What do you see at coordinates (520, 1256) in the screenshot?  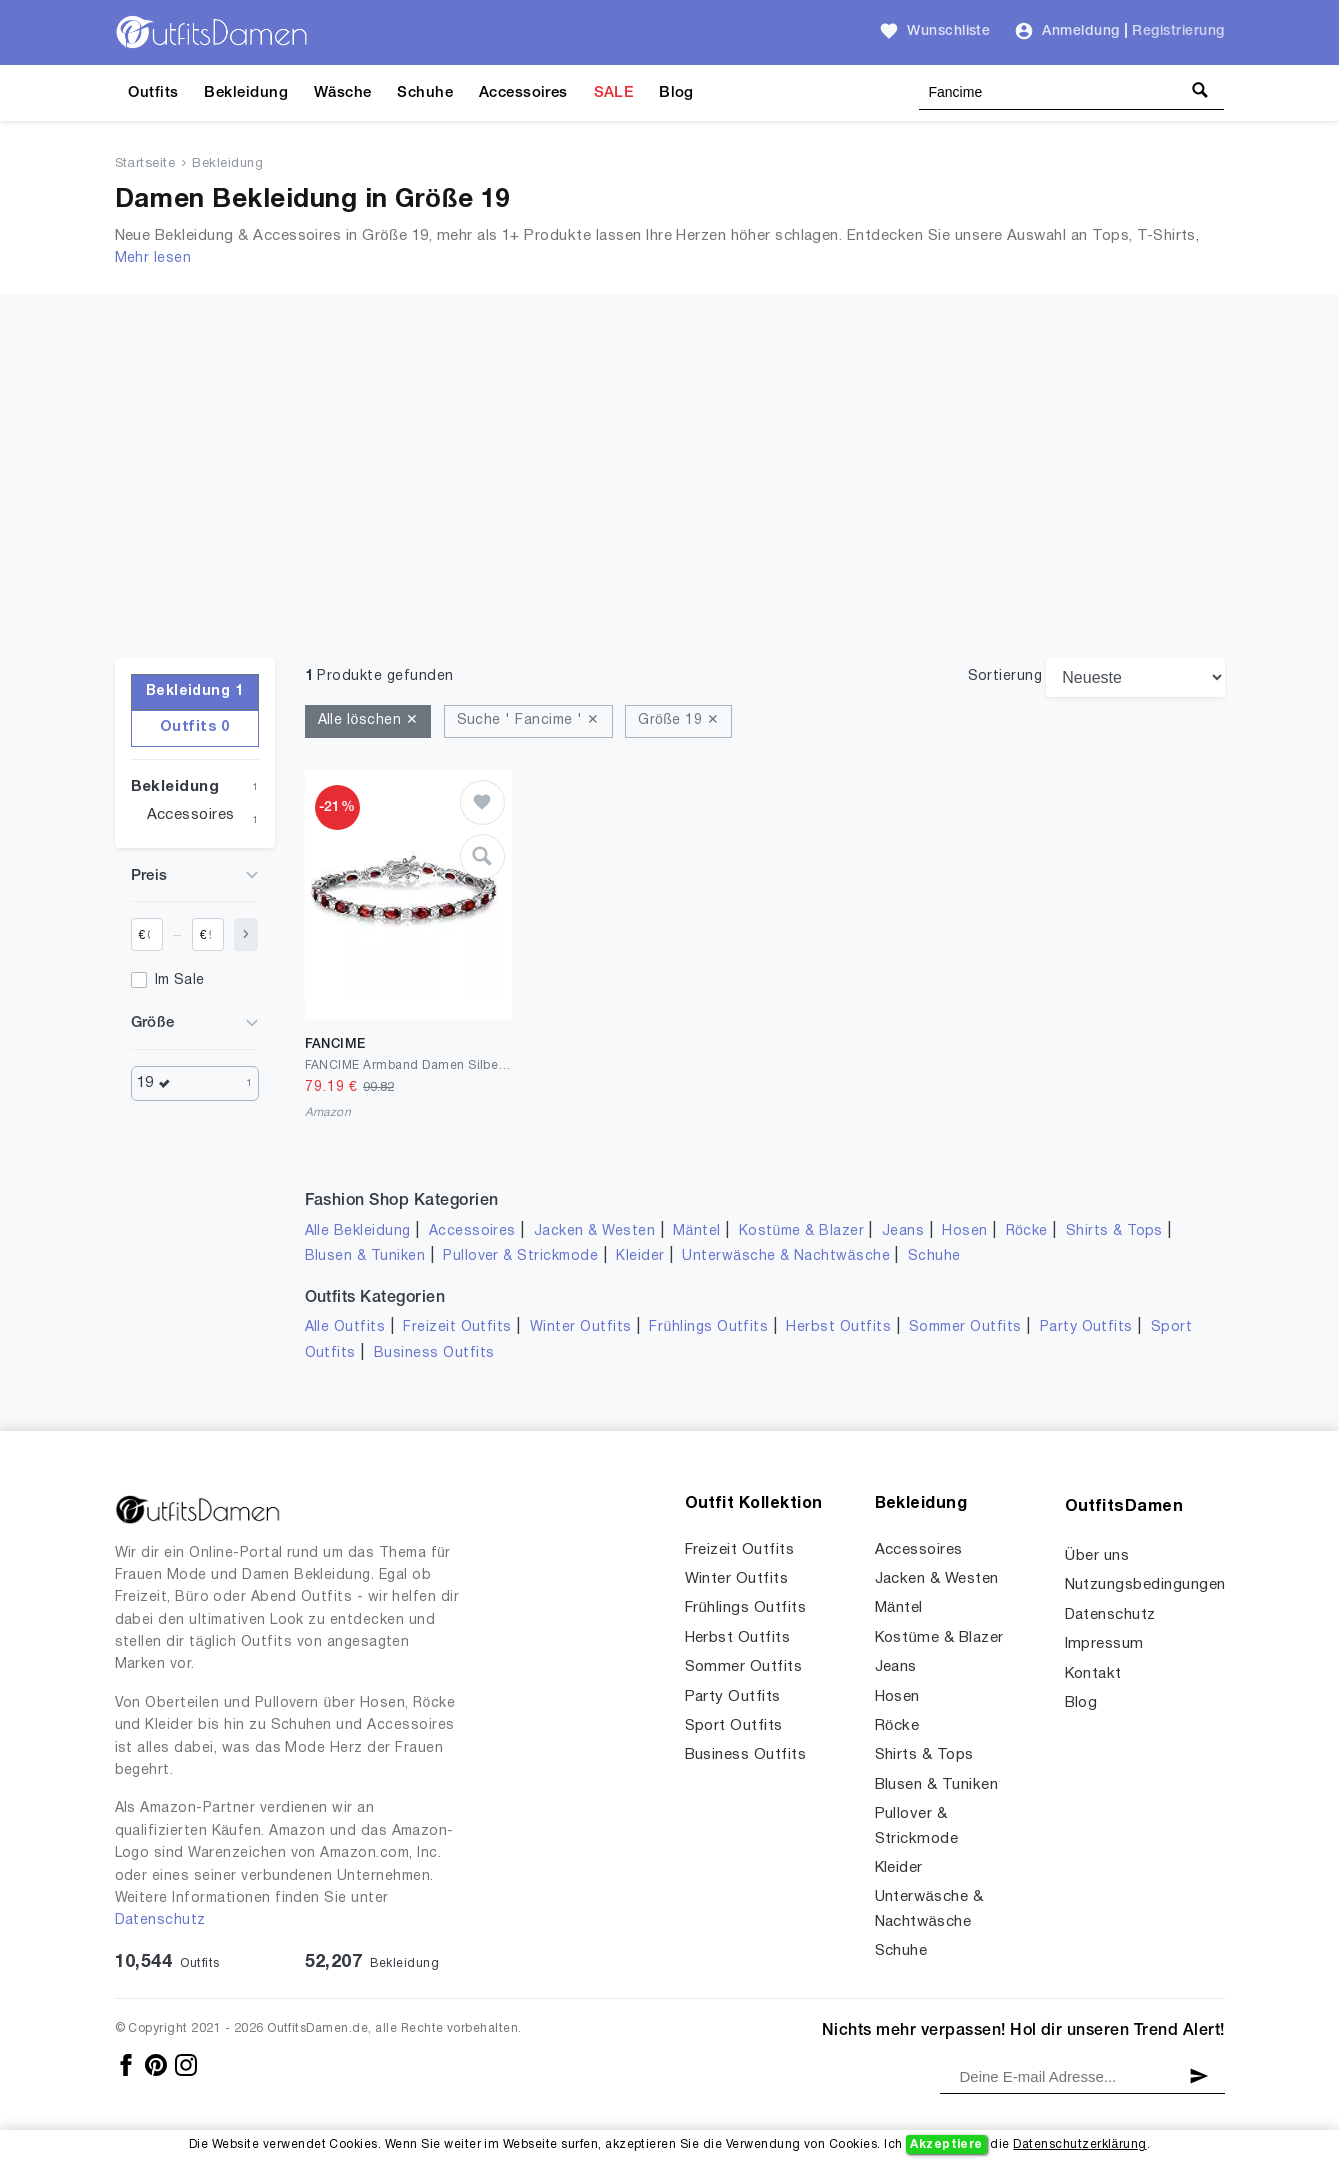 I see `Pullover & Strickmode` at bounding box center [520, 1256].